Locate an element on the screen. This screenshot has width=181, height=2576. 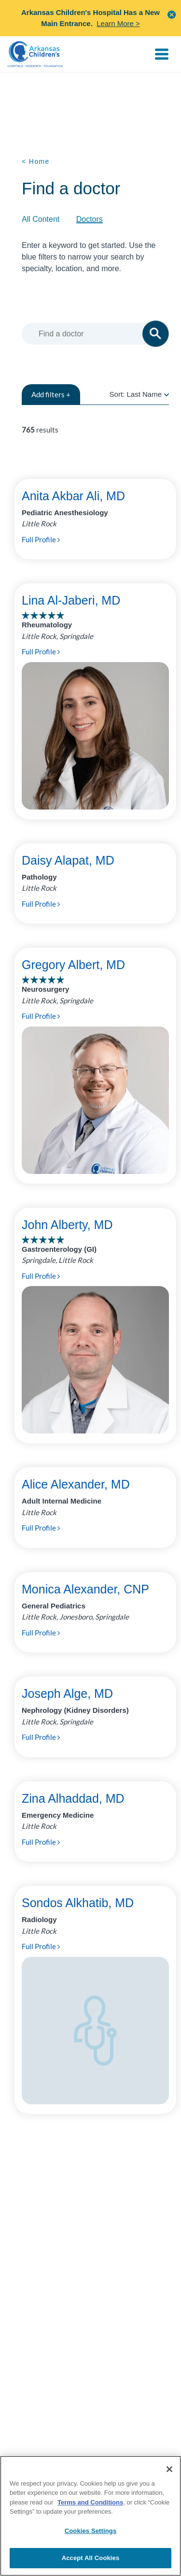
Cookies Settings is located at coordinates (91, 2530).